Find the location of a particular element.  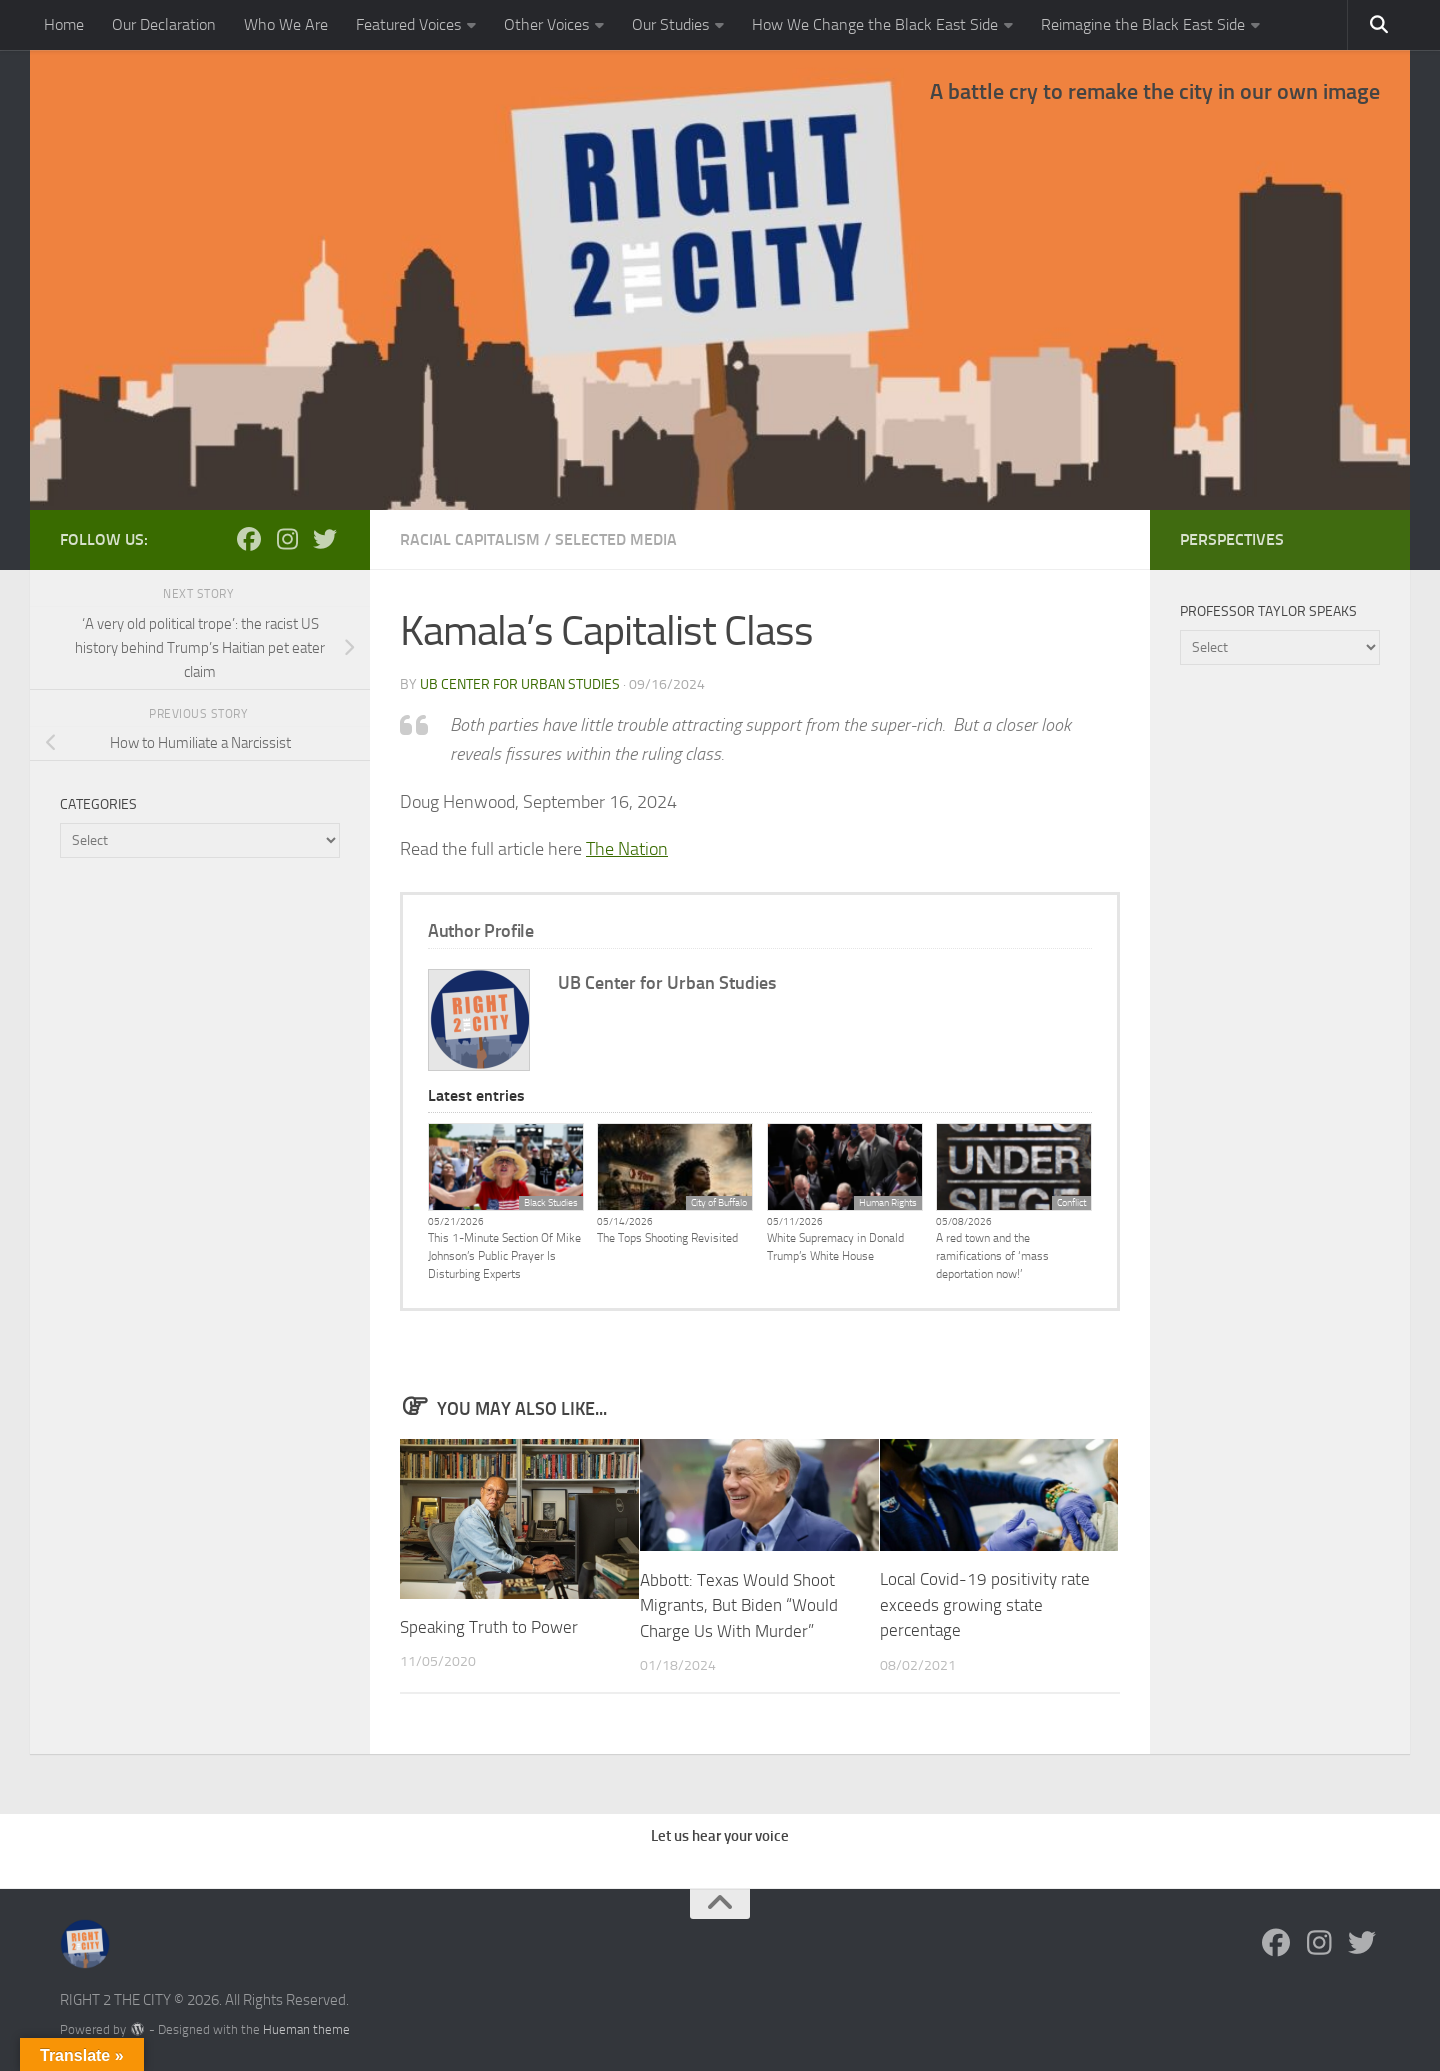

Other Voices is located at coordinates (546, 24).